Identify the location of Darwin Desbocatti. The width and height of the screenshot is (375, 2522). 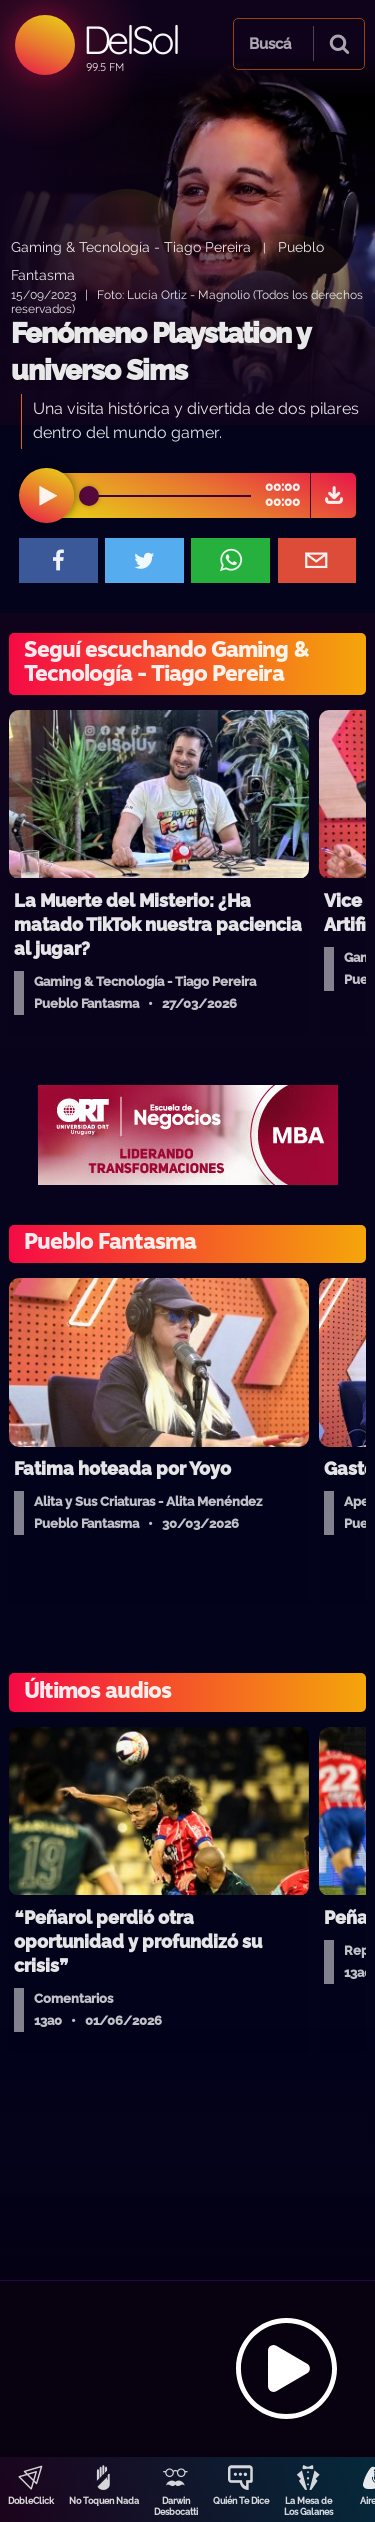
(176, 2506).